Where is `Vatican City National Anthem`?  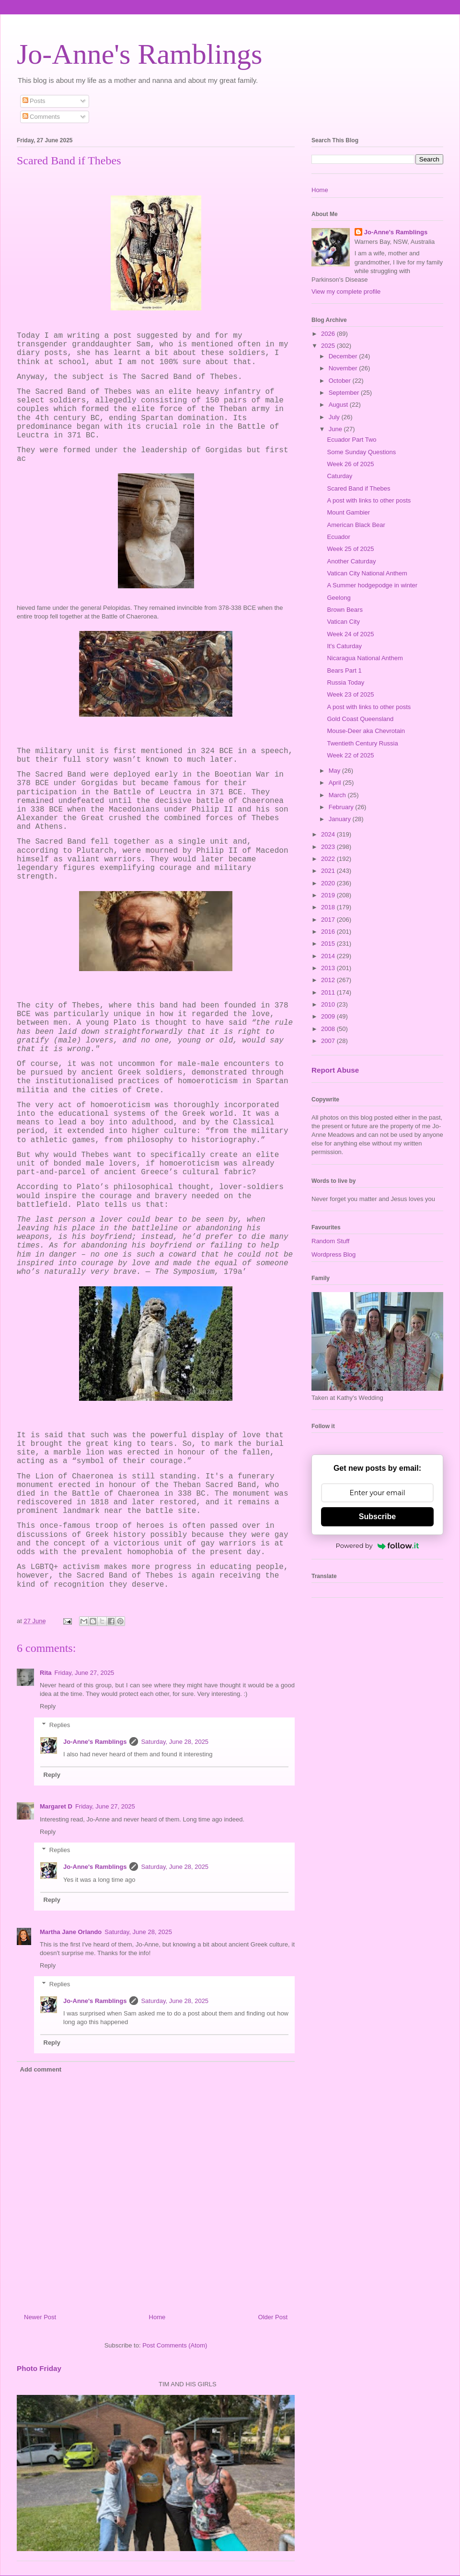
Vatican City National Anthem is located at coordinates (367, 573).